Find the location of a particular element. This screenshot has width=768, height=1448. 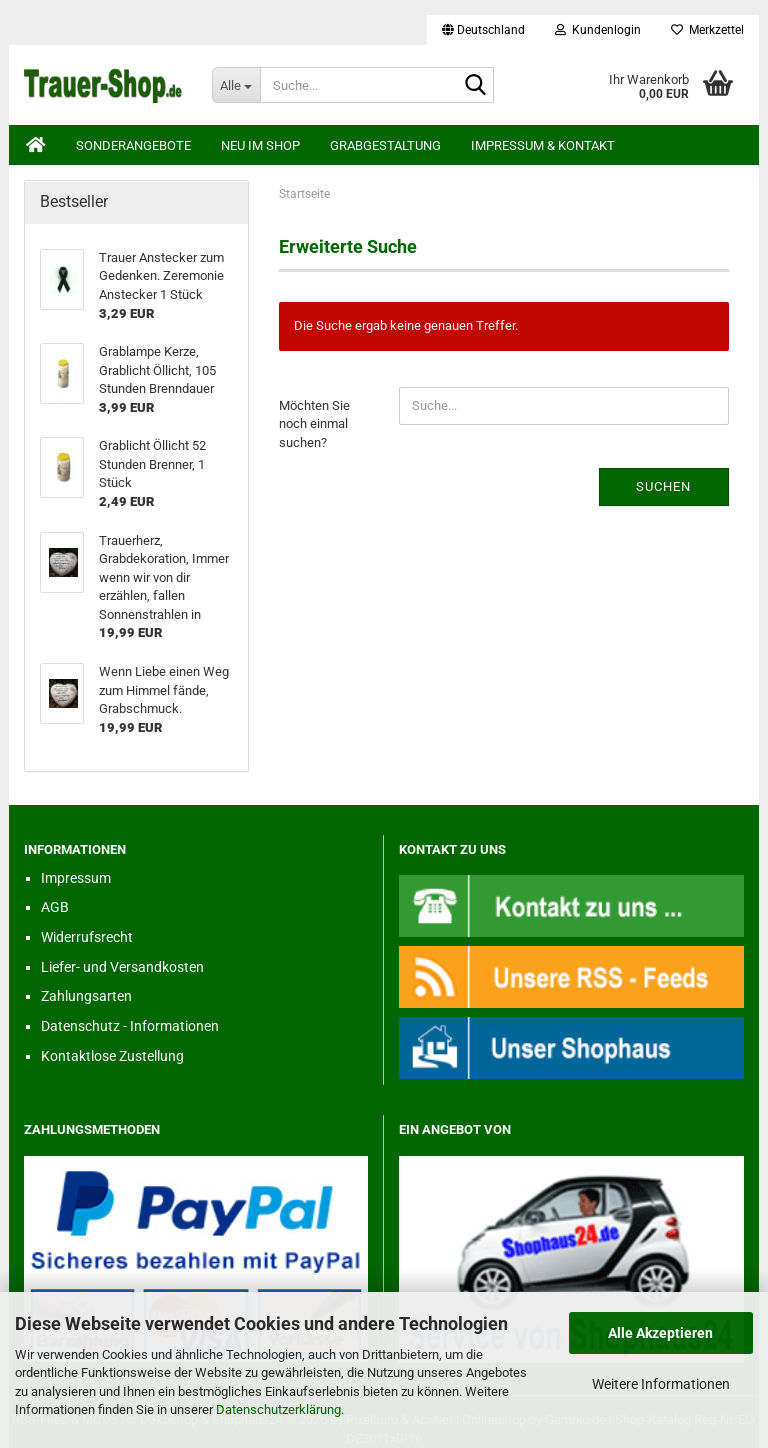

Impressum & Kontakt is located at coordinates (543, 145).